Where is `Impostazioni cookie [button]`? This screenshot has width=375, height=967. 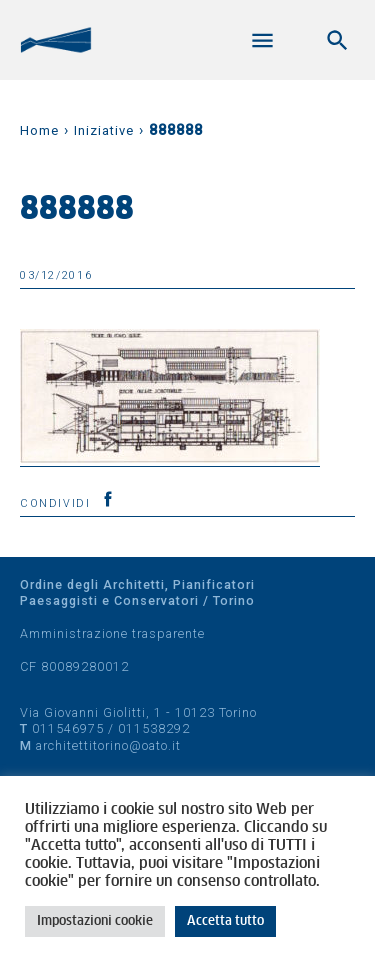 Impostazioni cookie [button] is located at coordinates (95, 921).